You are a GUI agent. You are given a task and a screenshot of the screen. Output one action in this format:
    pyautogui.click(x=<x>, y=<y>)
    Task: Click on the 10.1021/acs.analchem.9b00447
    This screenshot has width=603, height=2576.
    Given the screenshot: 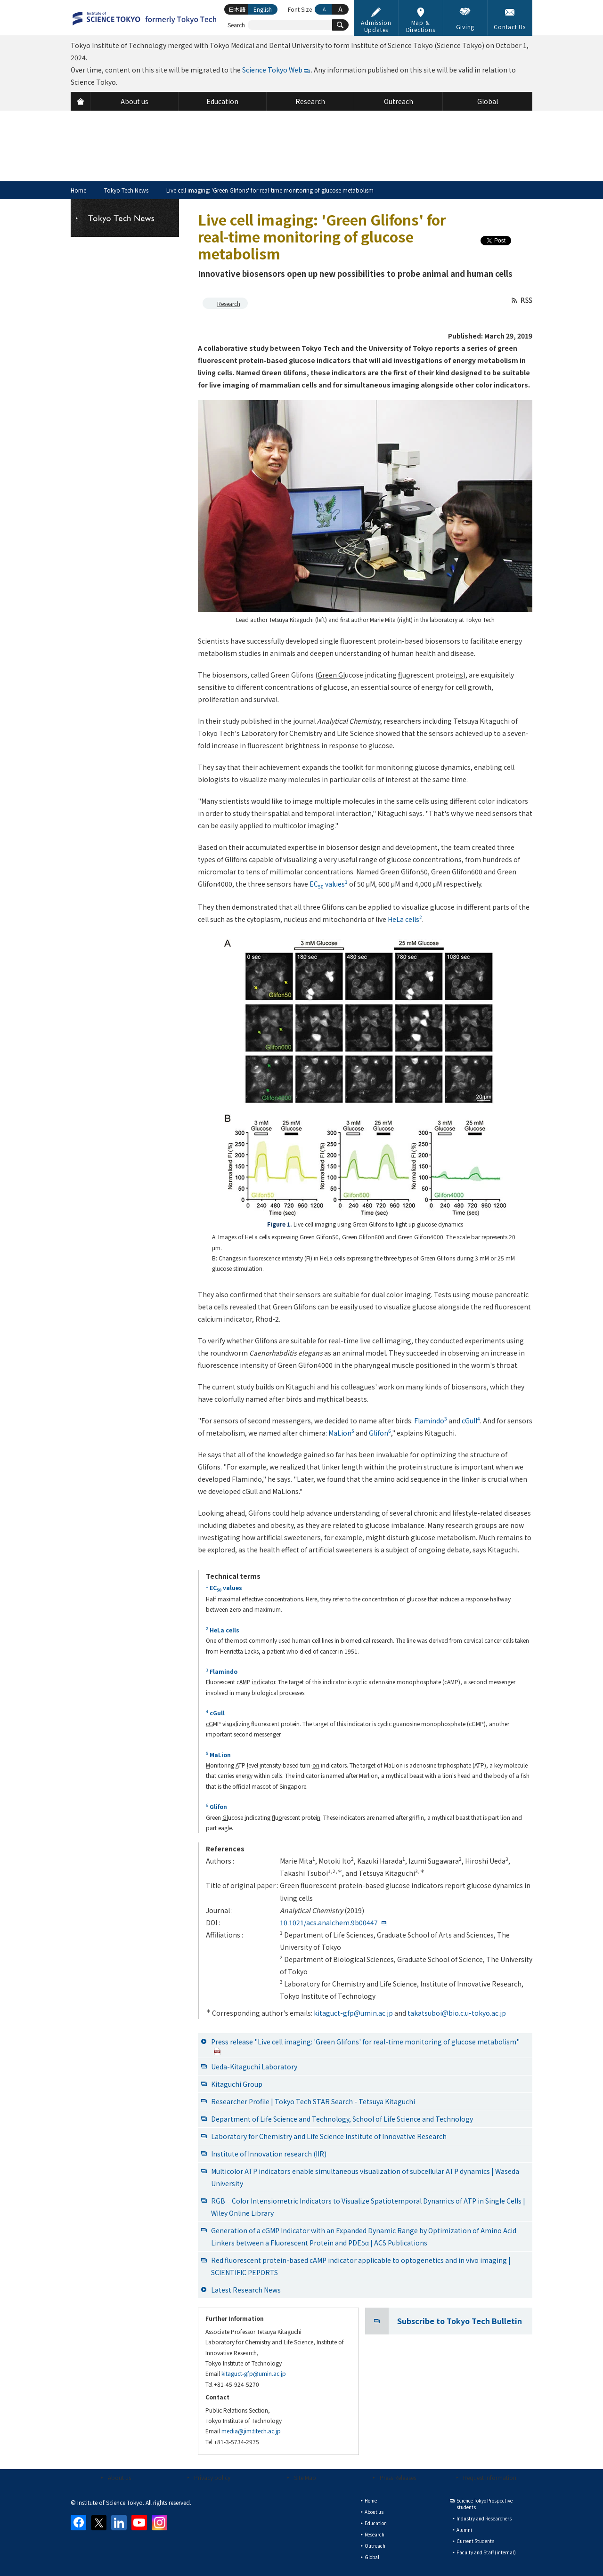 What is the action you would take?
    pyautogui.click(x=329, y=1922)
    